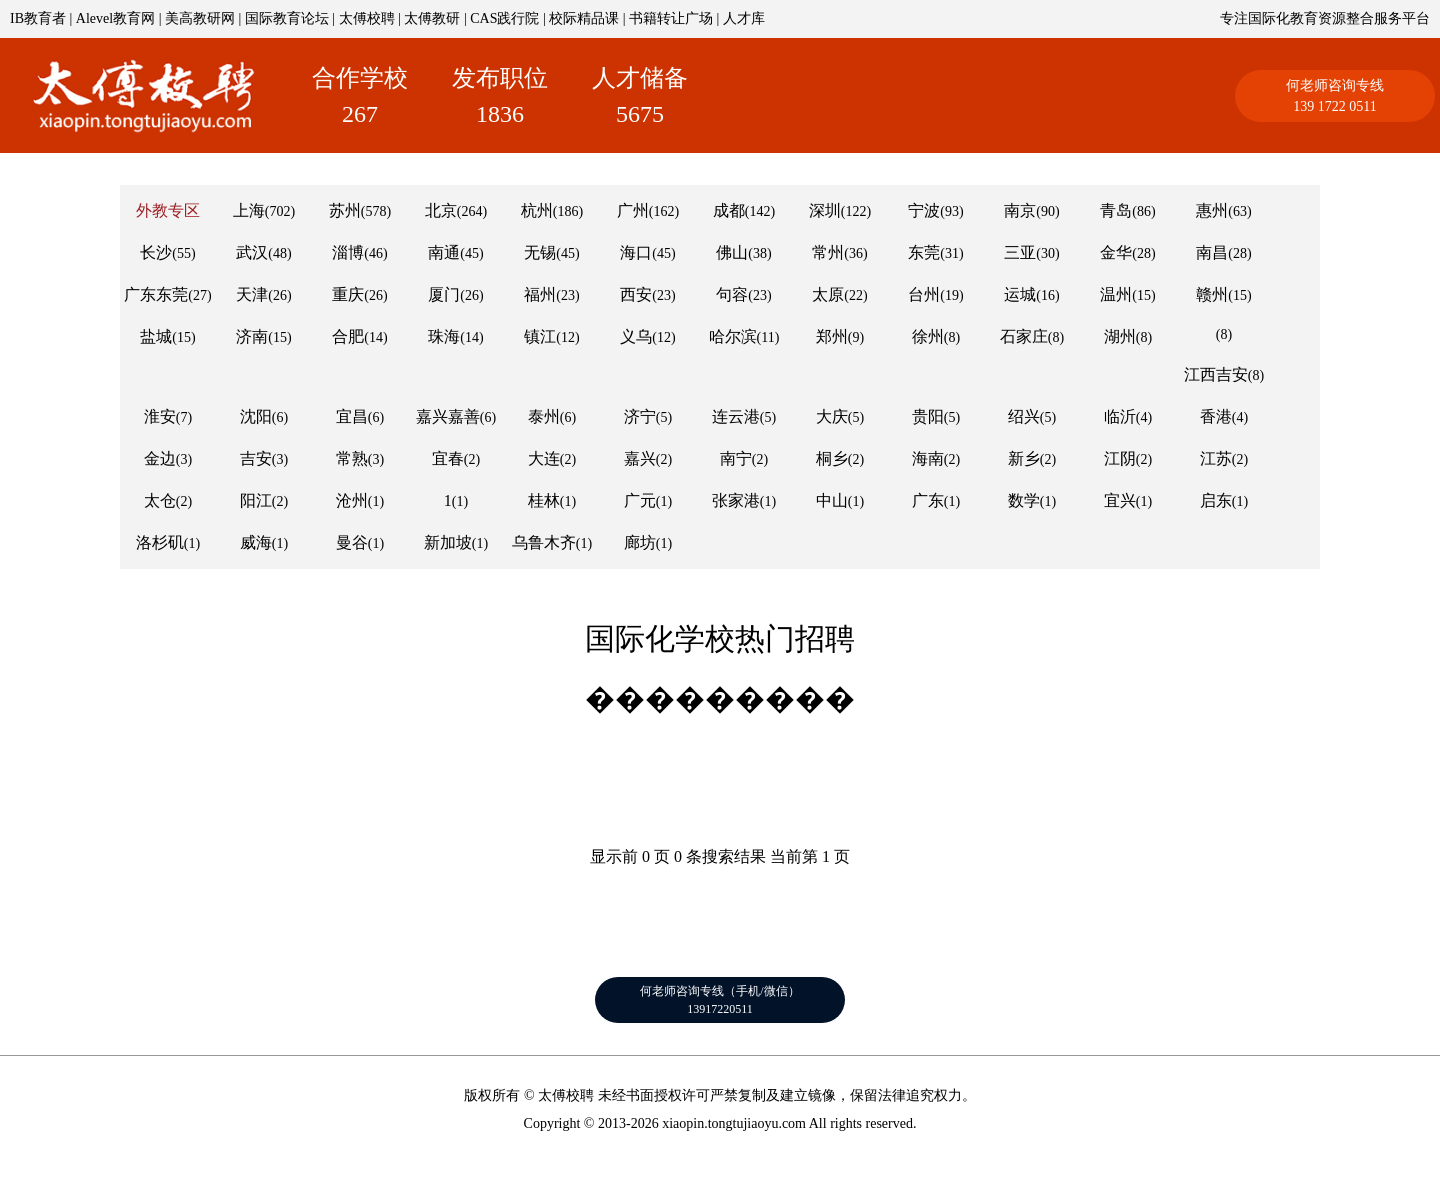 The image size is (1440, 1180). Describe the element at coordinates (832, 336) in the screenshot. I see `郑州` at that location.